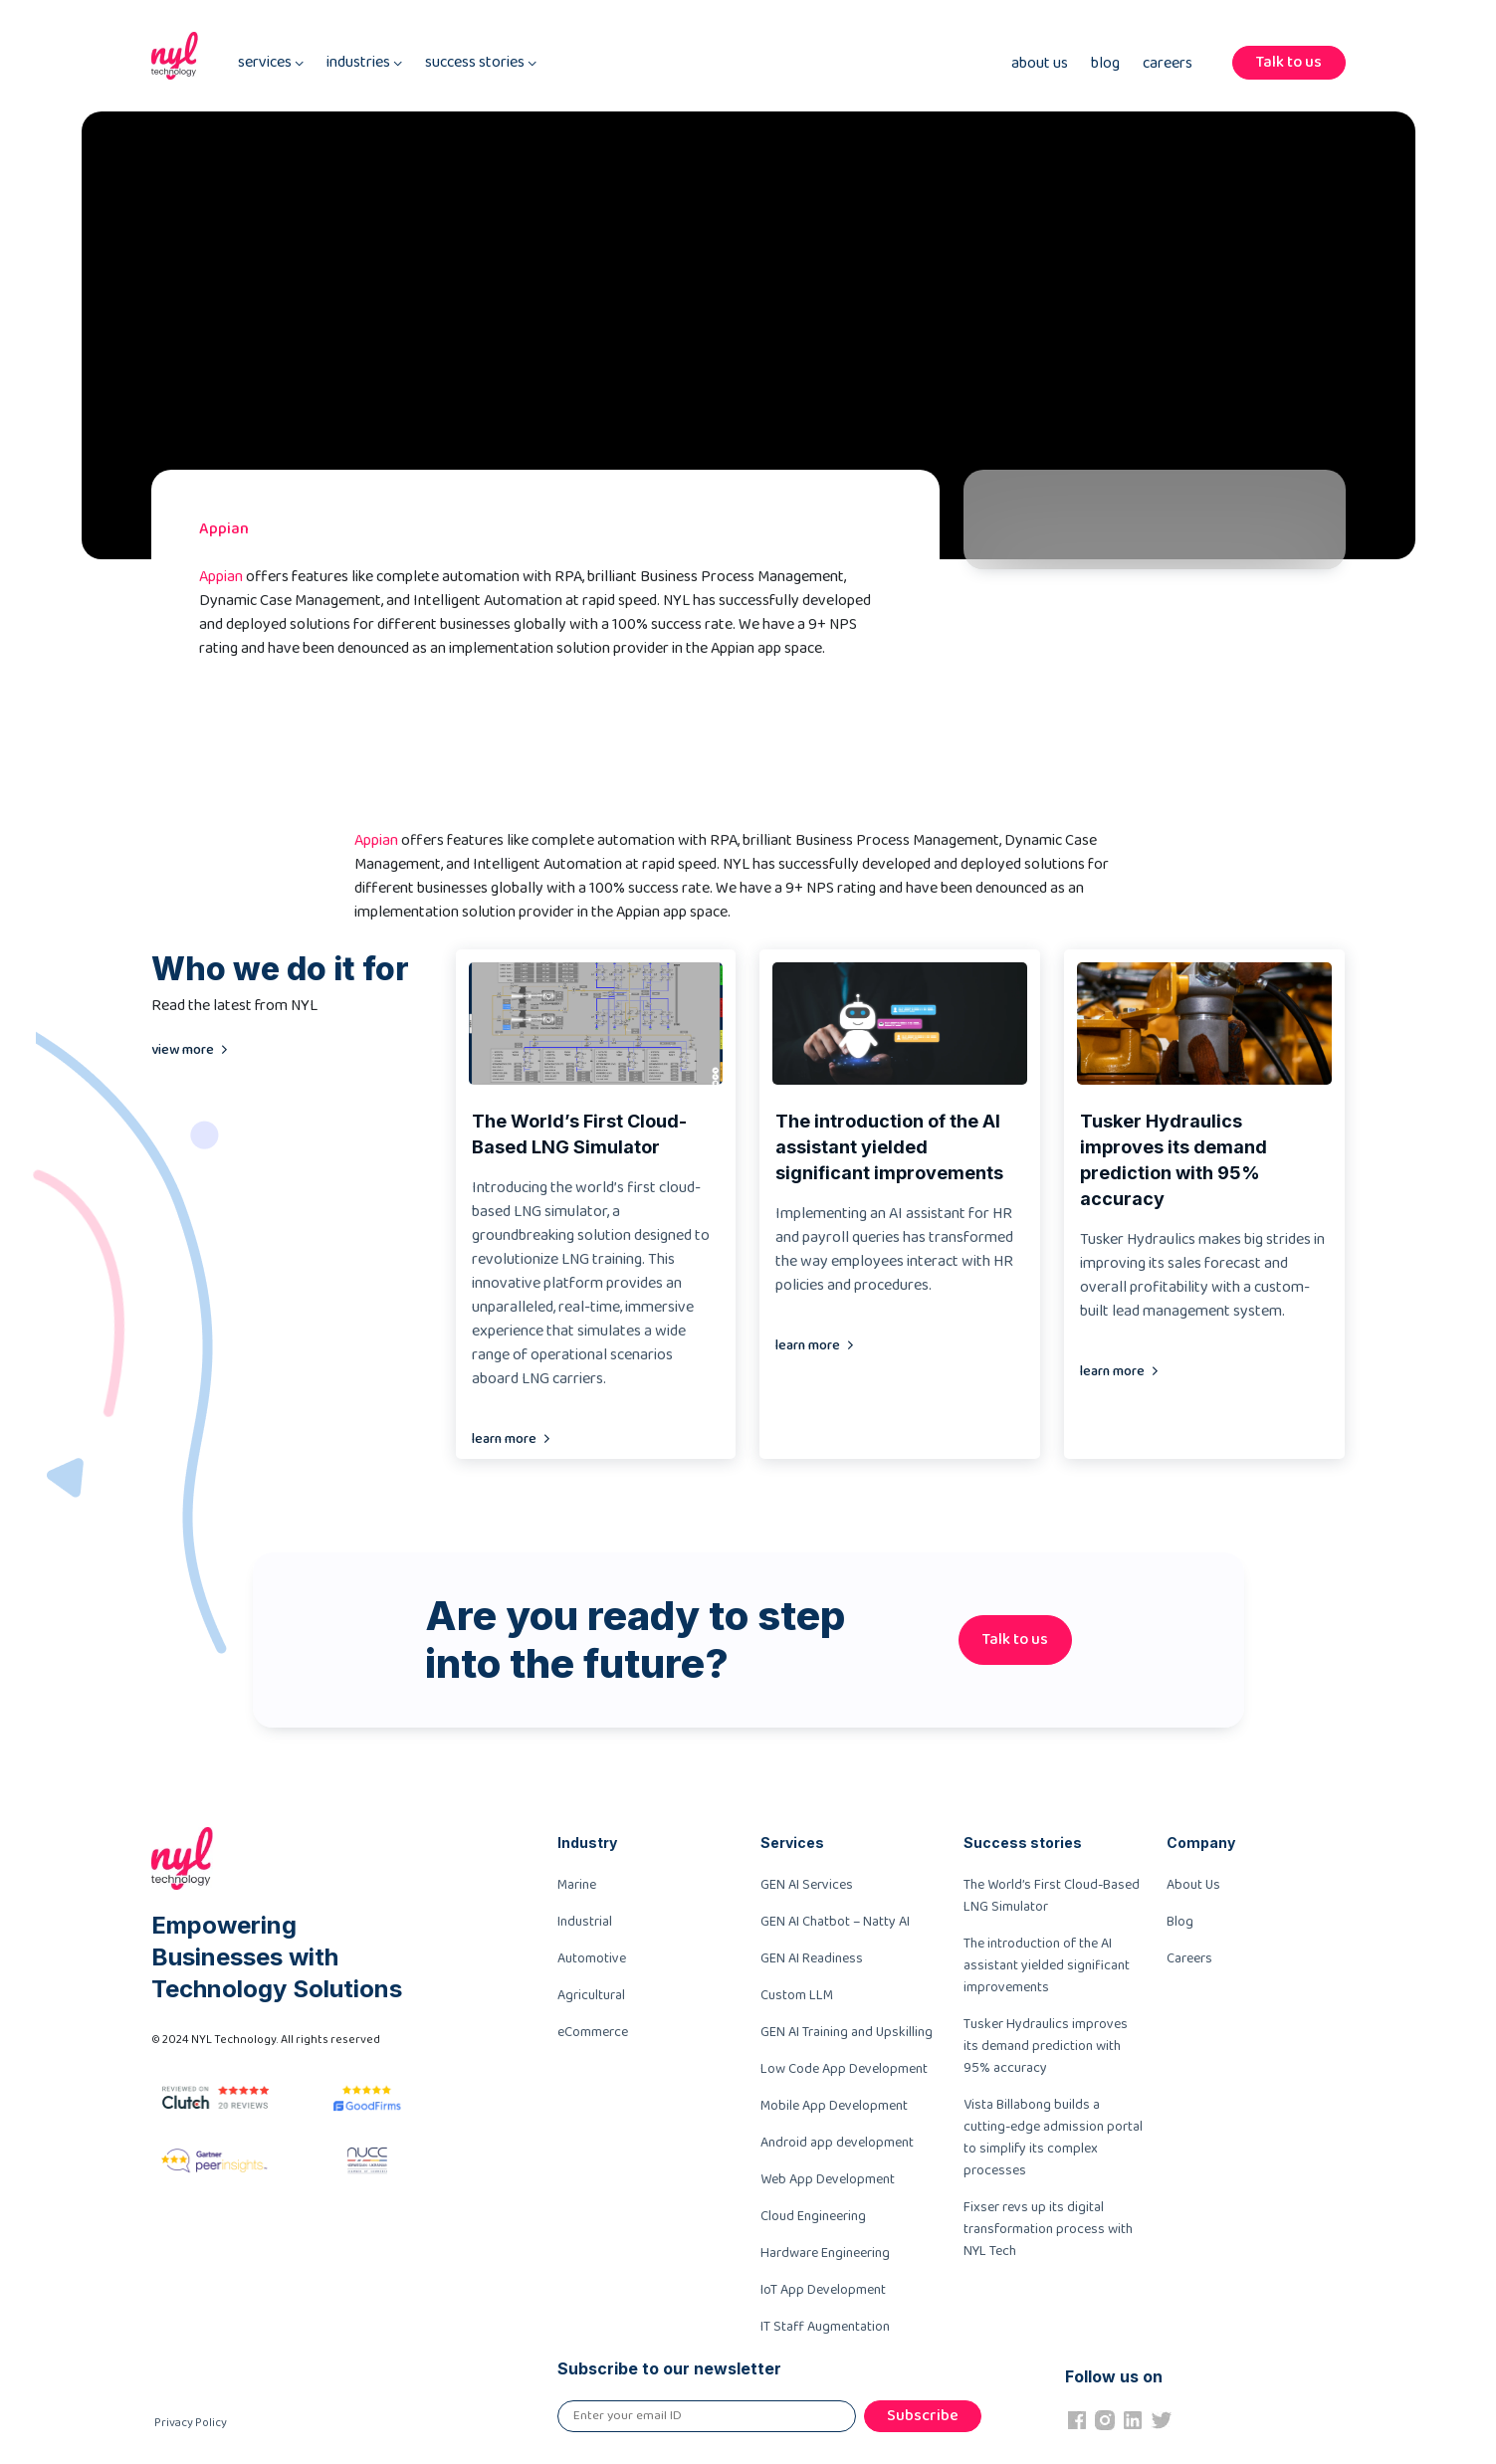 Image resolution: width=1496 pixels, height=2464 pixels. Describe the element at coordinates (823, 2290) in the screenshot. I see `IoT App Development` at that location.